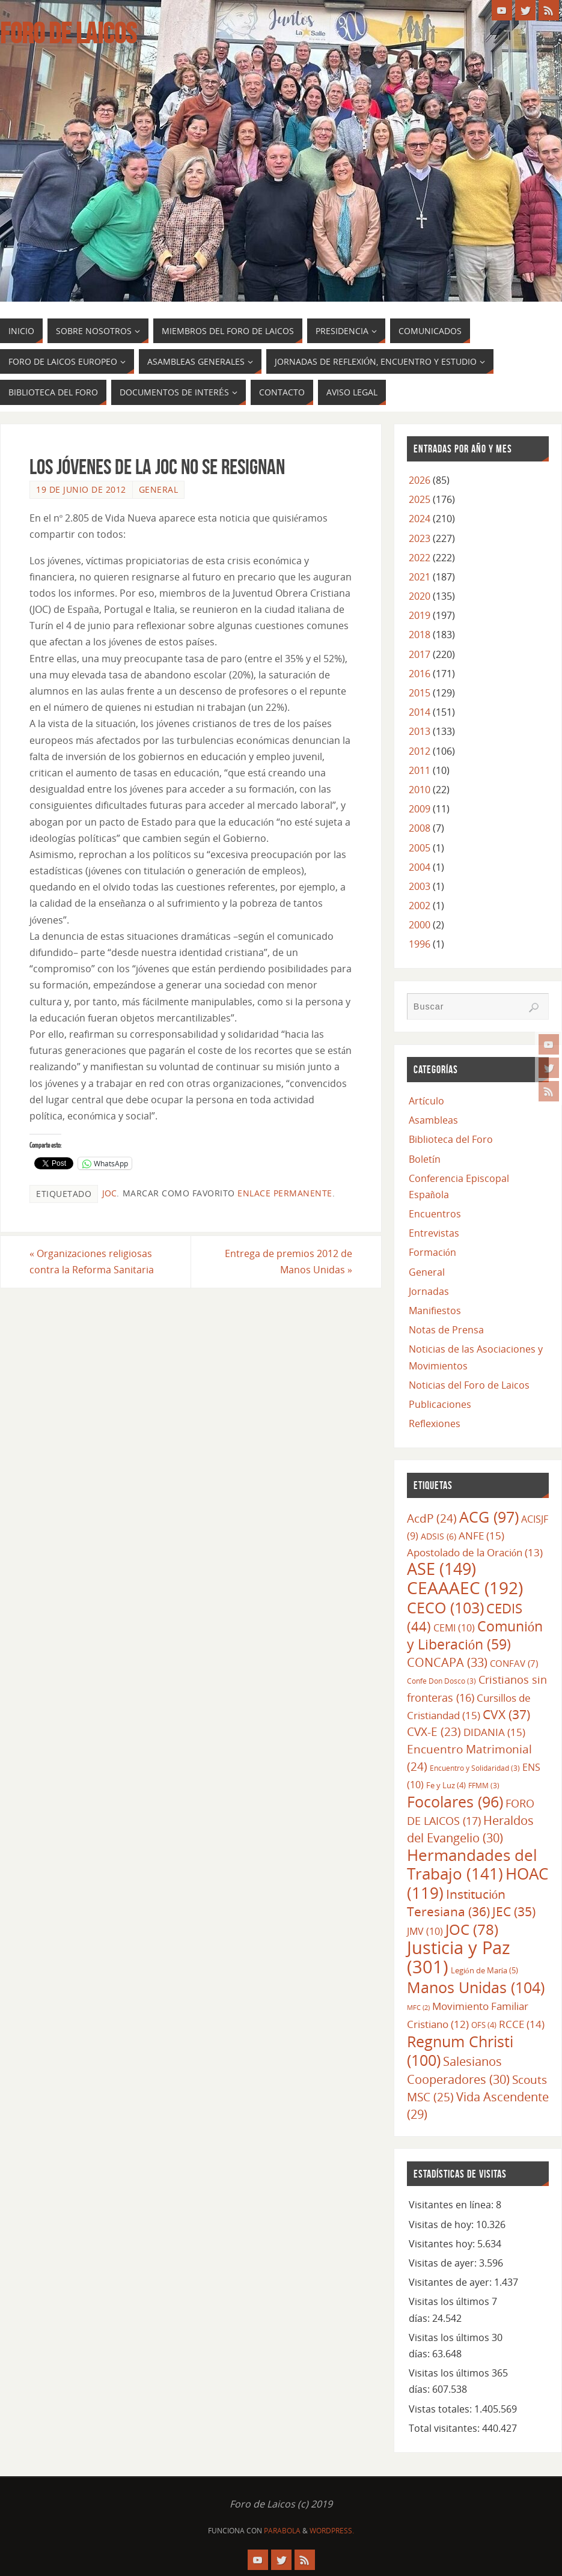 This screenshot has height=2576, width=562. Describe the element at coordinates (419, 789) in the screenshot. I see `2010` at that location.